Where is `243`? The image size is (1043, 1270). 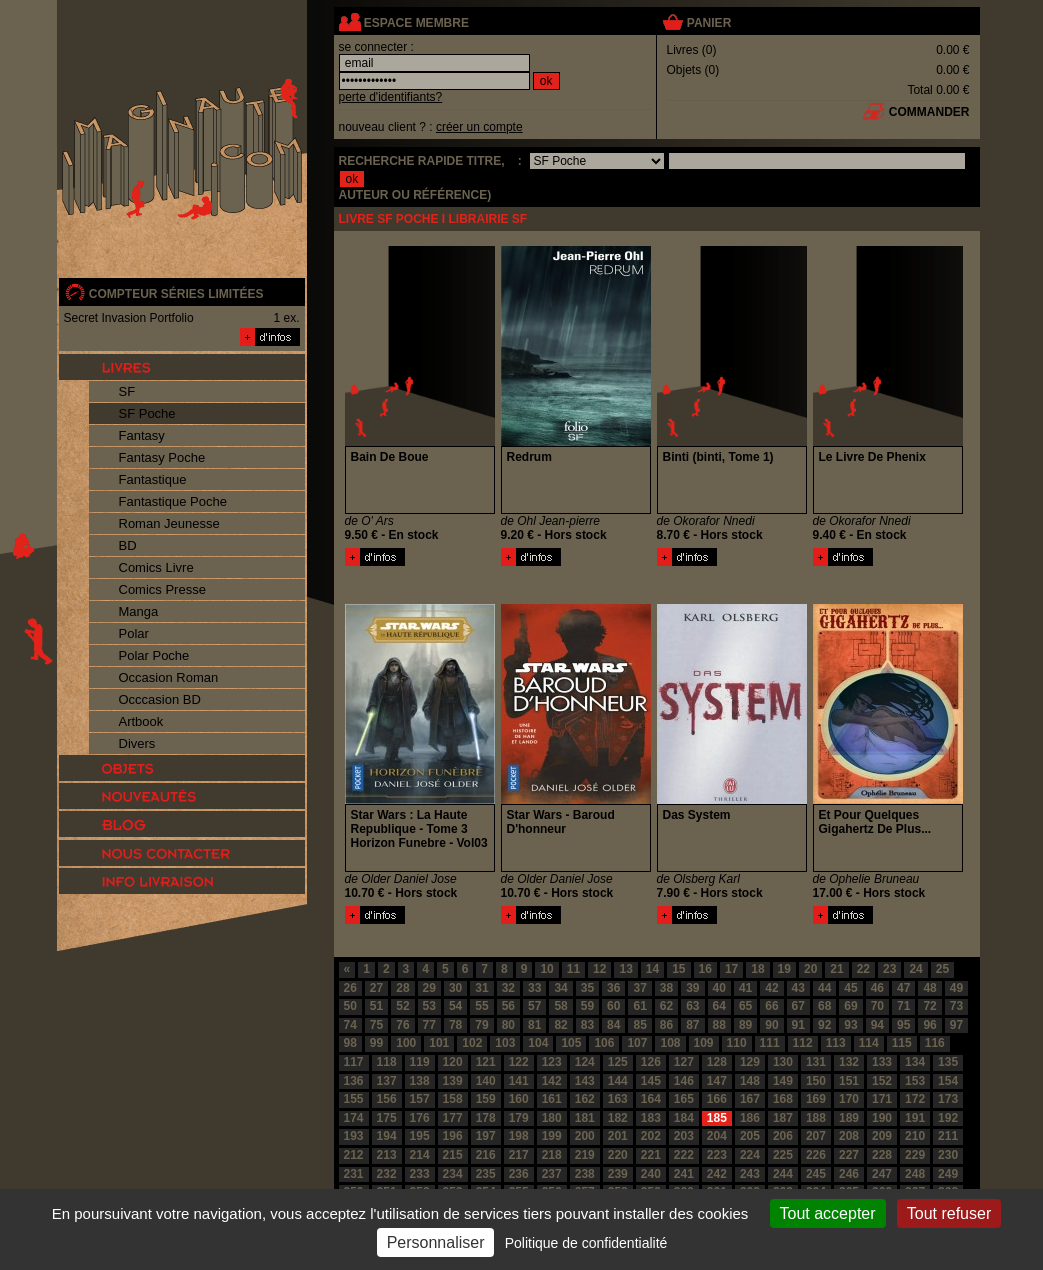 243 is located at coordinates (750, 1174).